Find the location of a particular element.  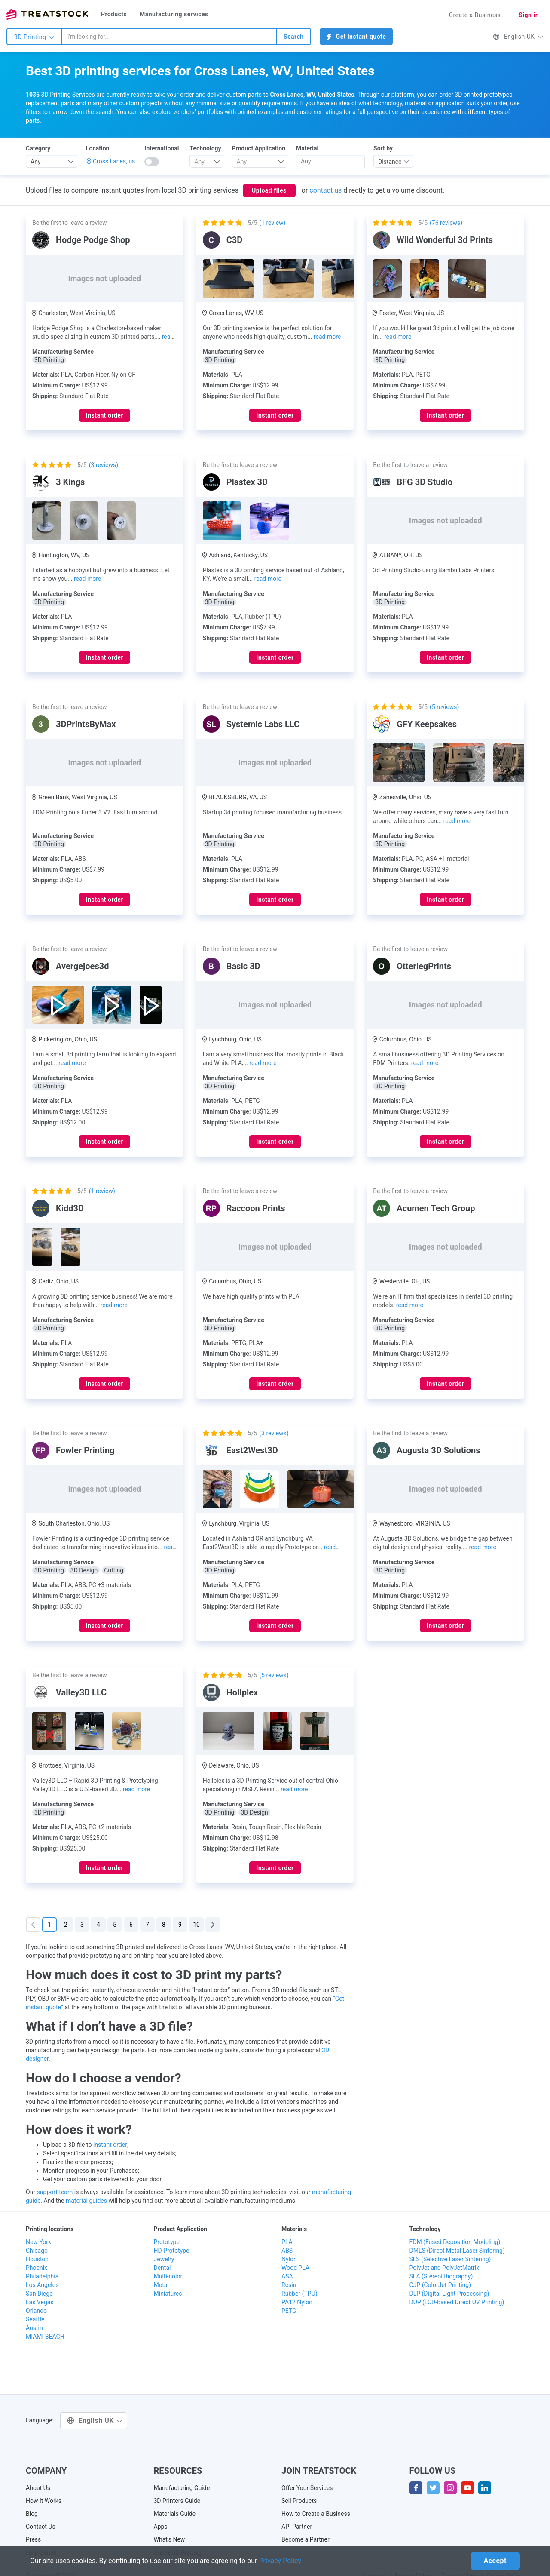

Houston is located at coordinates (37, 2259).